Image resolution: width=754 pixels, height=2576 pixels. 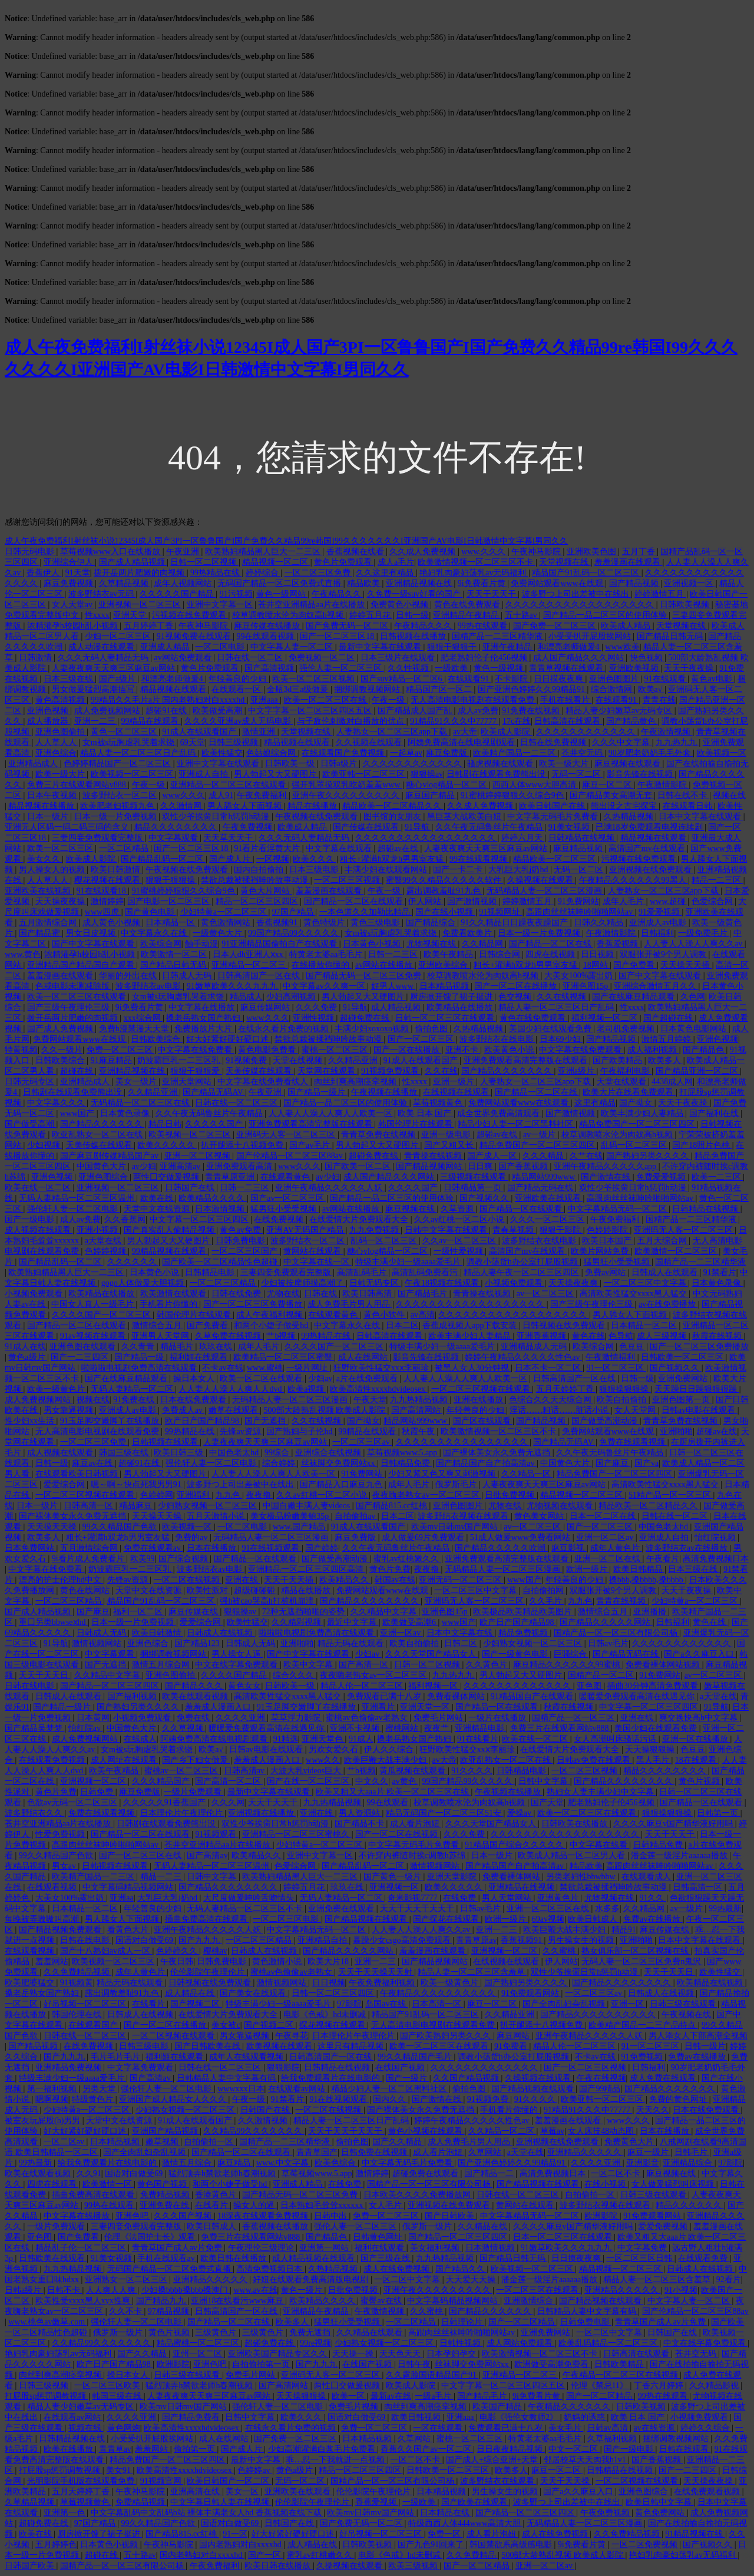 What do you see at coordinates (259, 1495) in the screenshot?
I see `夜夜撸` at bounding box center [259, 1495].